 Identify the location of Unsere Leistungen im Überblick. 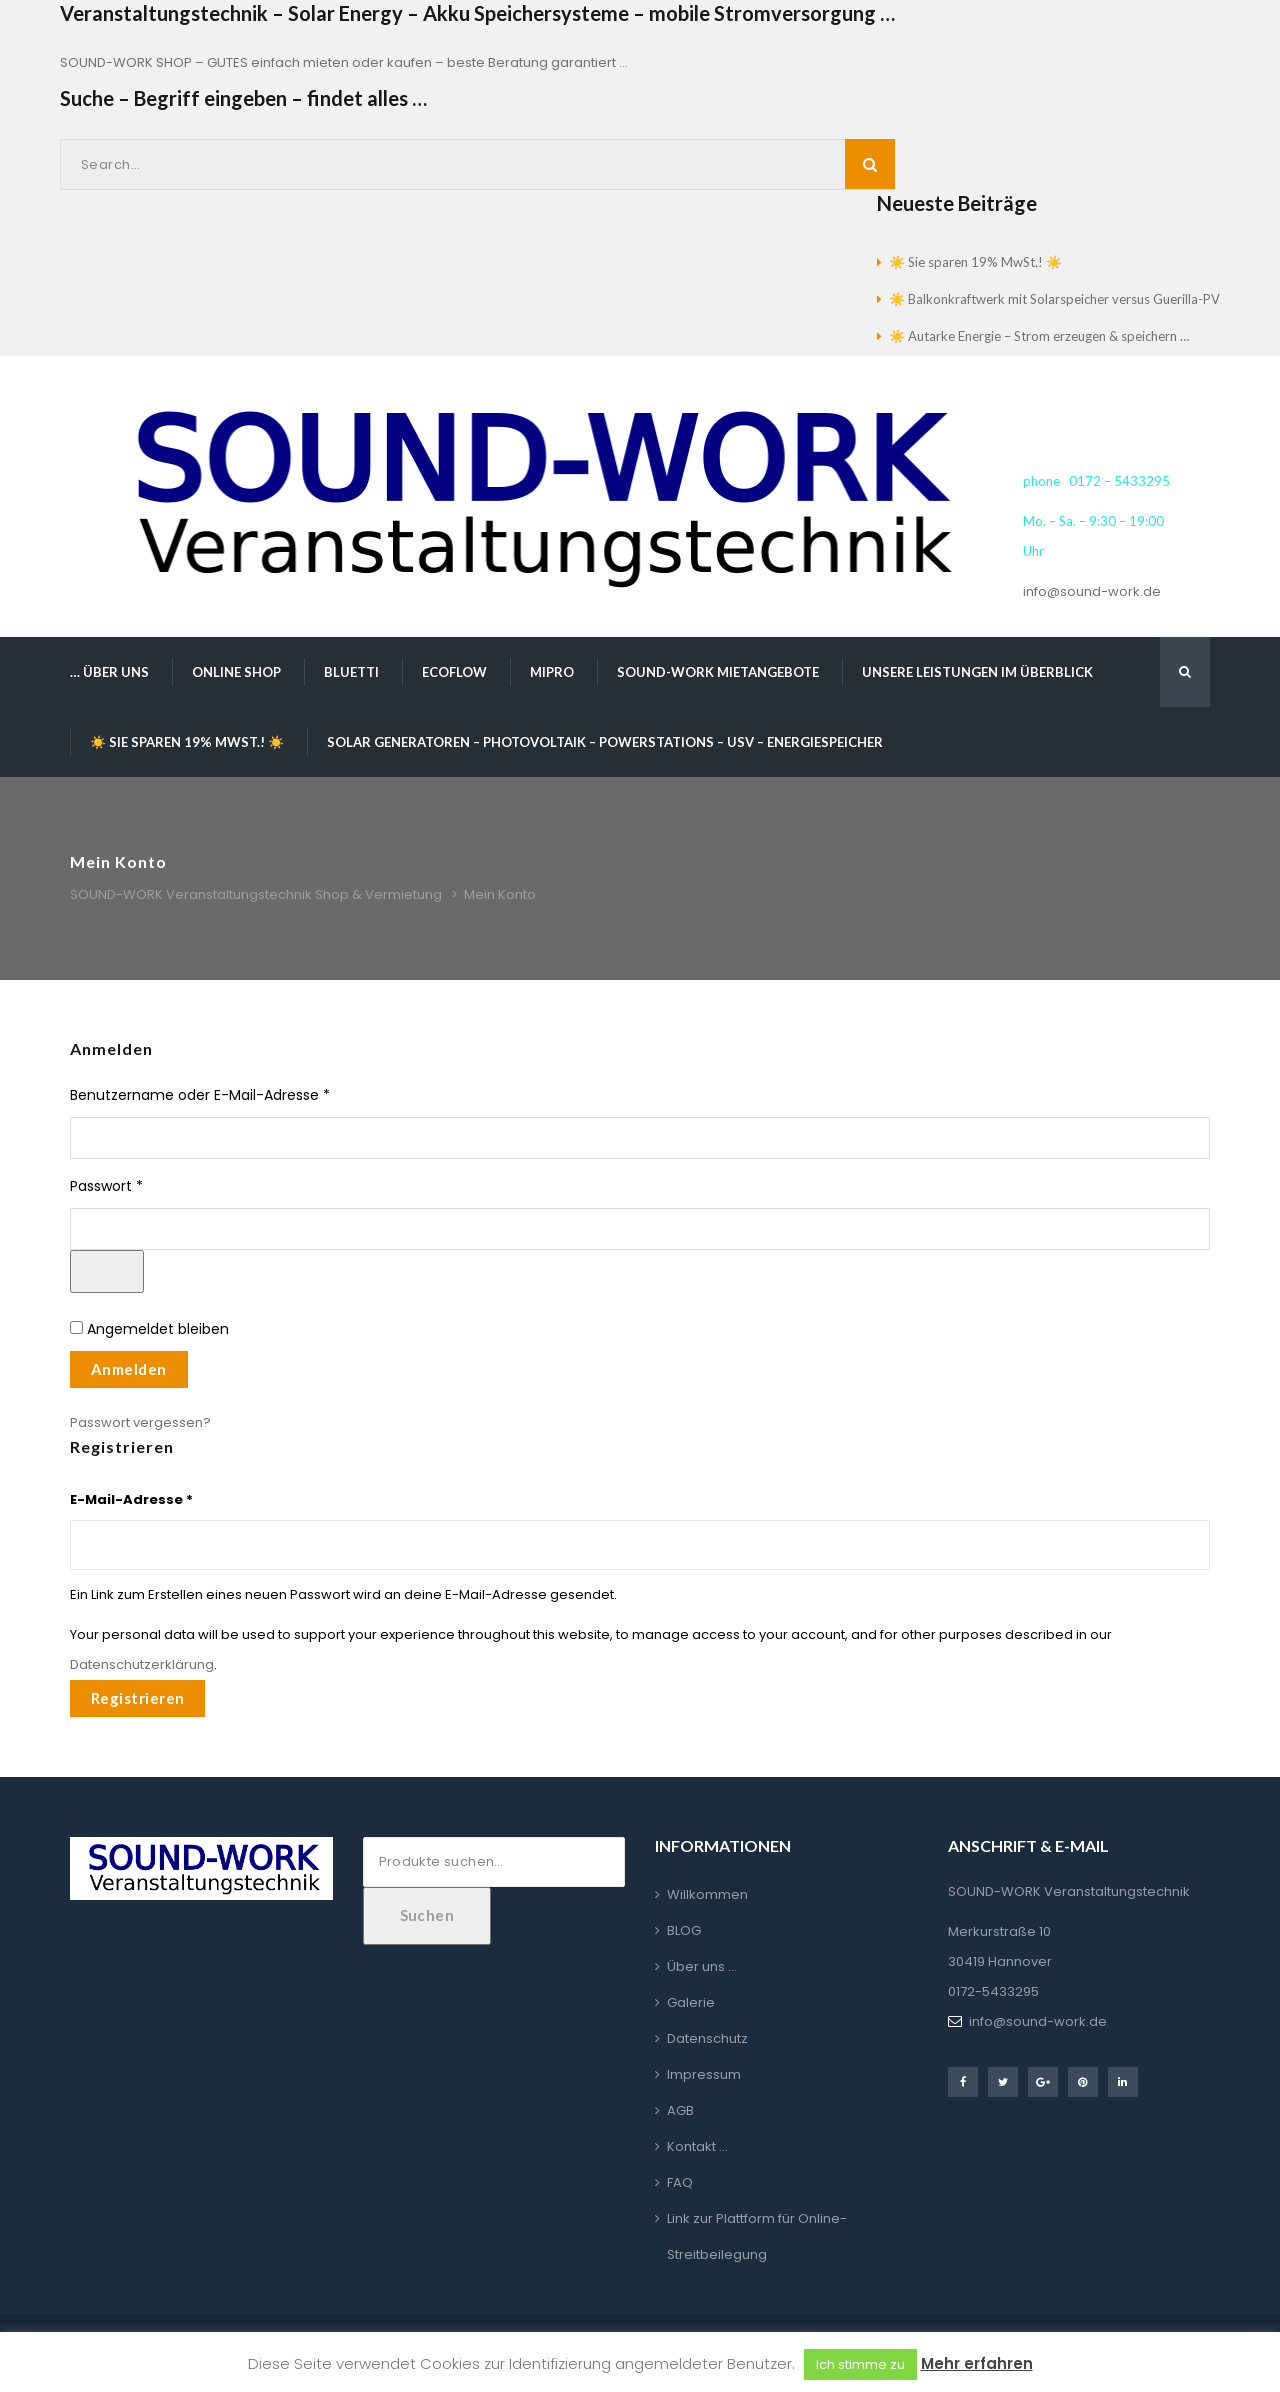
(977, 672).